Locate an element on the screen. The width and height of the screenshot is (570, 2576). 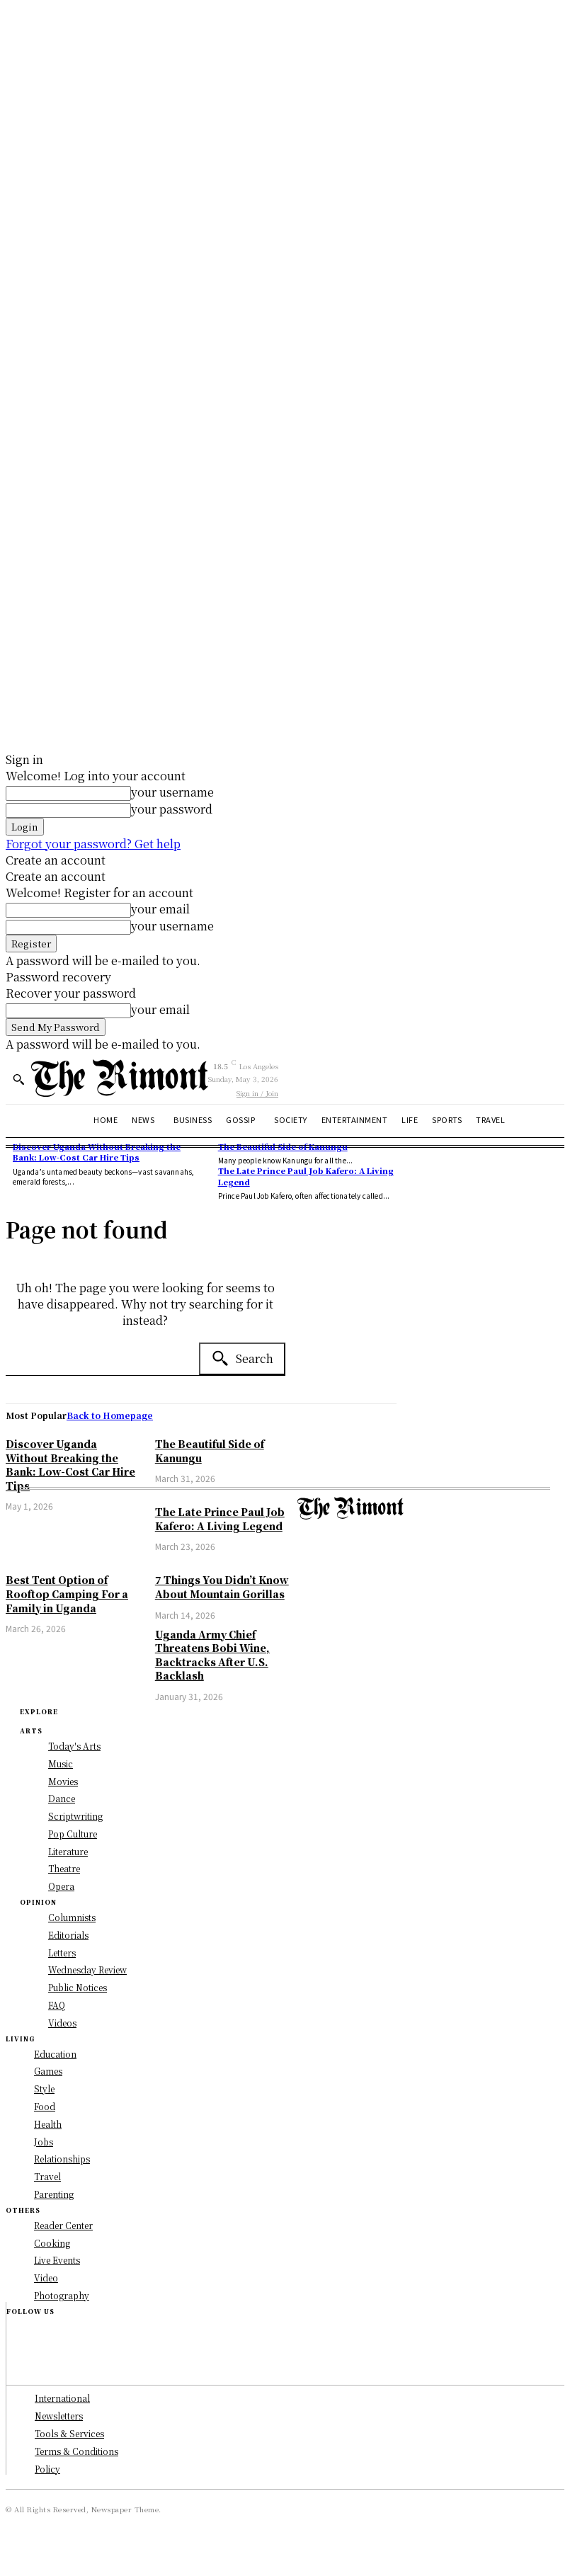
Newsletters is located at coordinates (59, 2416).